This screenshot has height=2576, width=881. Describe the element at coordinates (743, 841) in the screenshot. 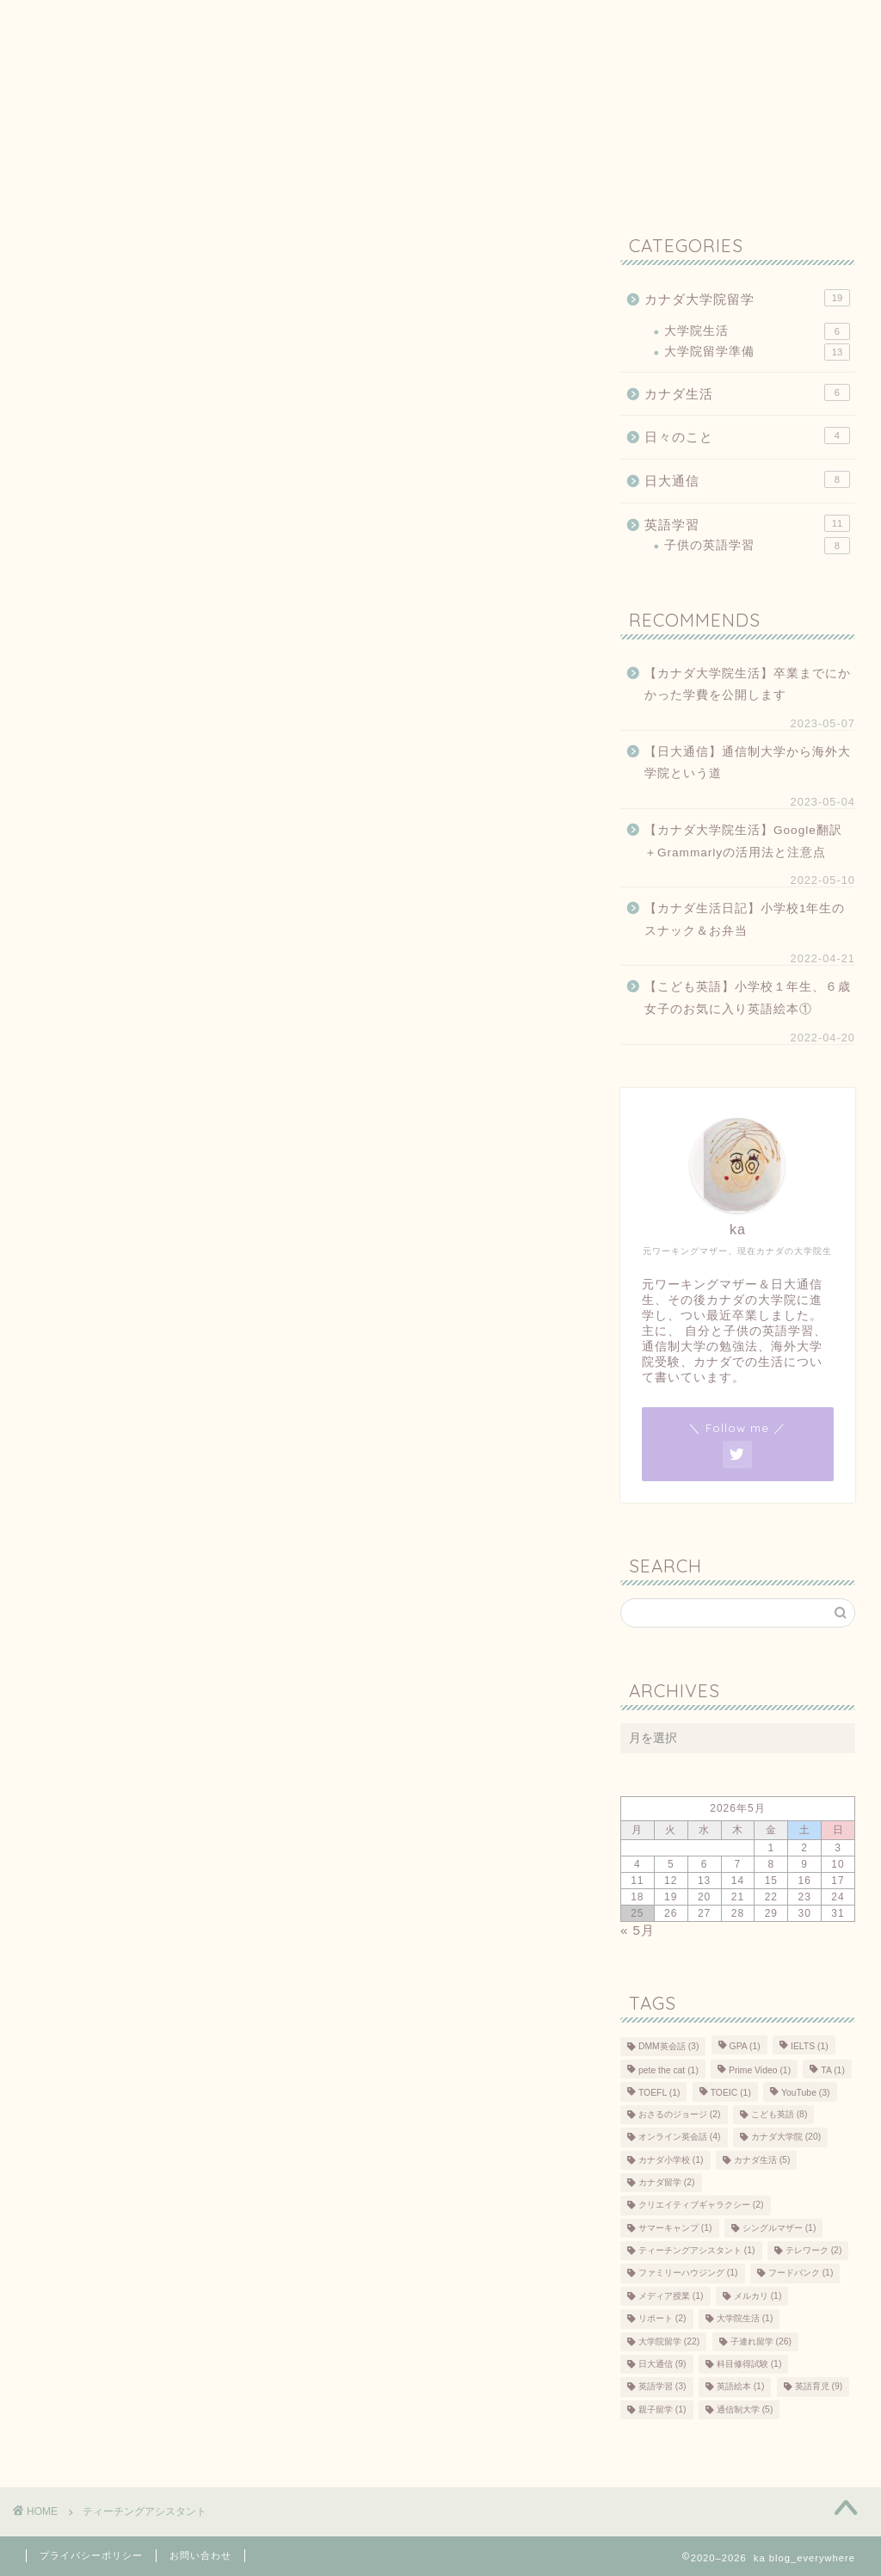

I see `【カナダ大学院生活】Google翻訳＋Grammarlyの活用法と注意点` at that location.